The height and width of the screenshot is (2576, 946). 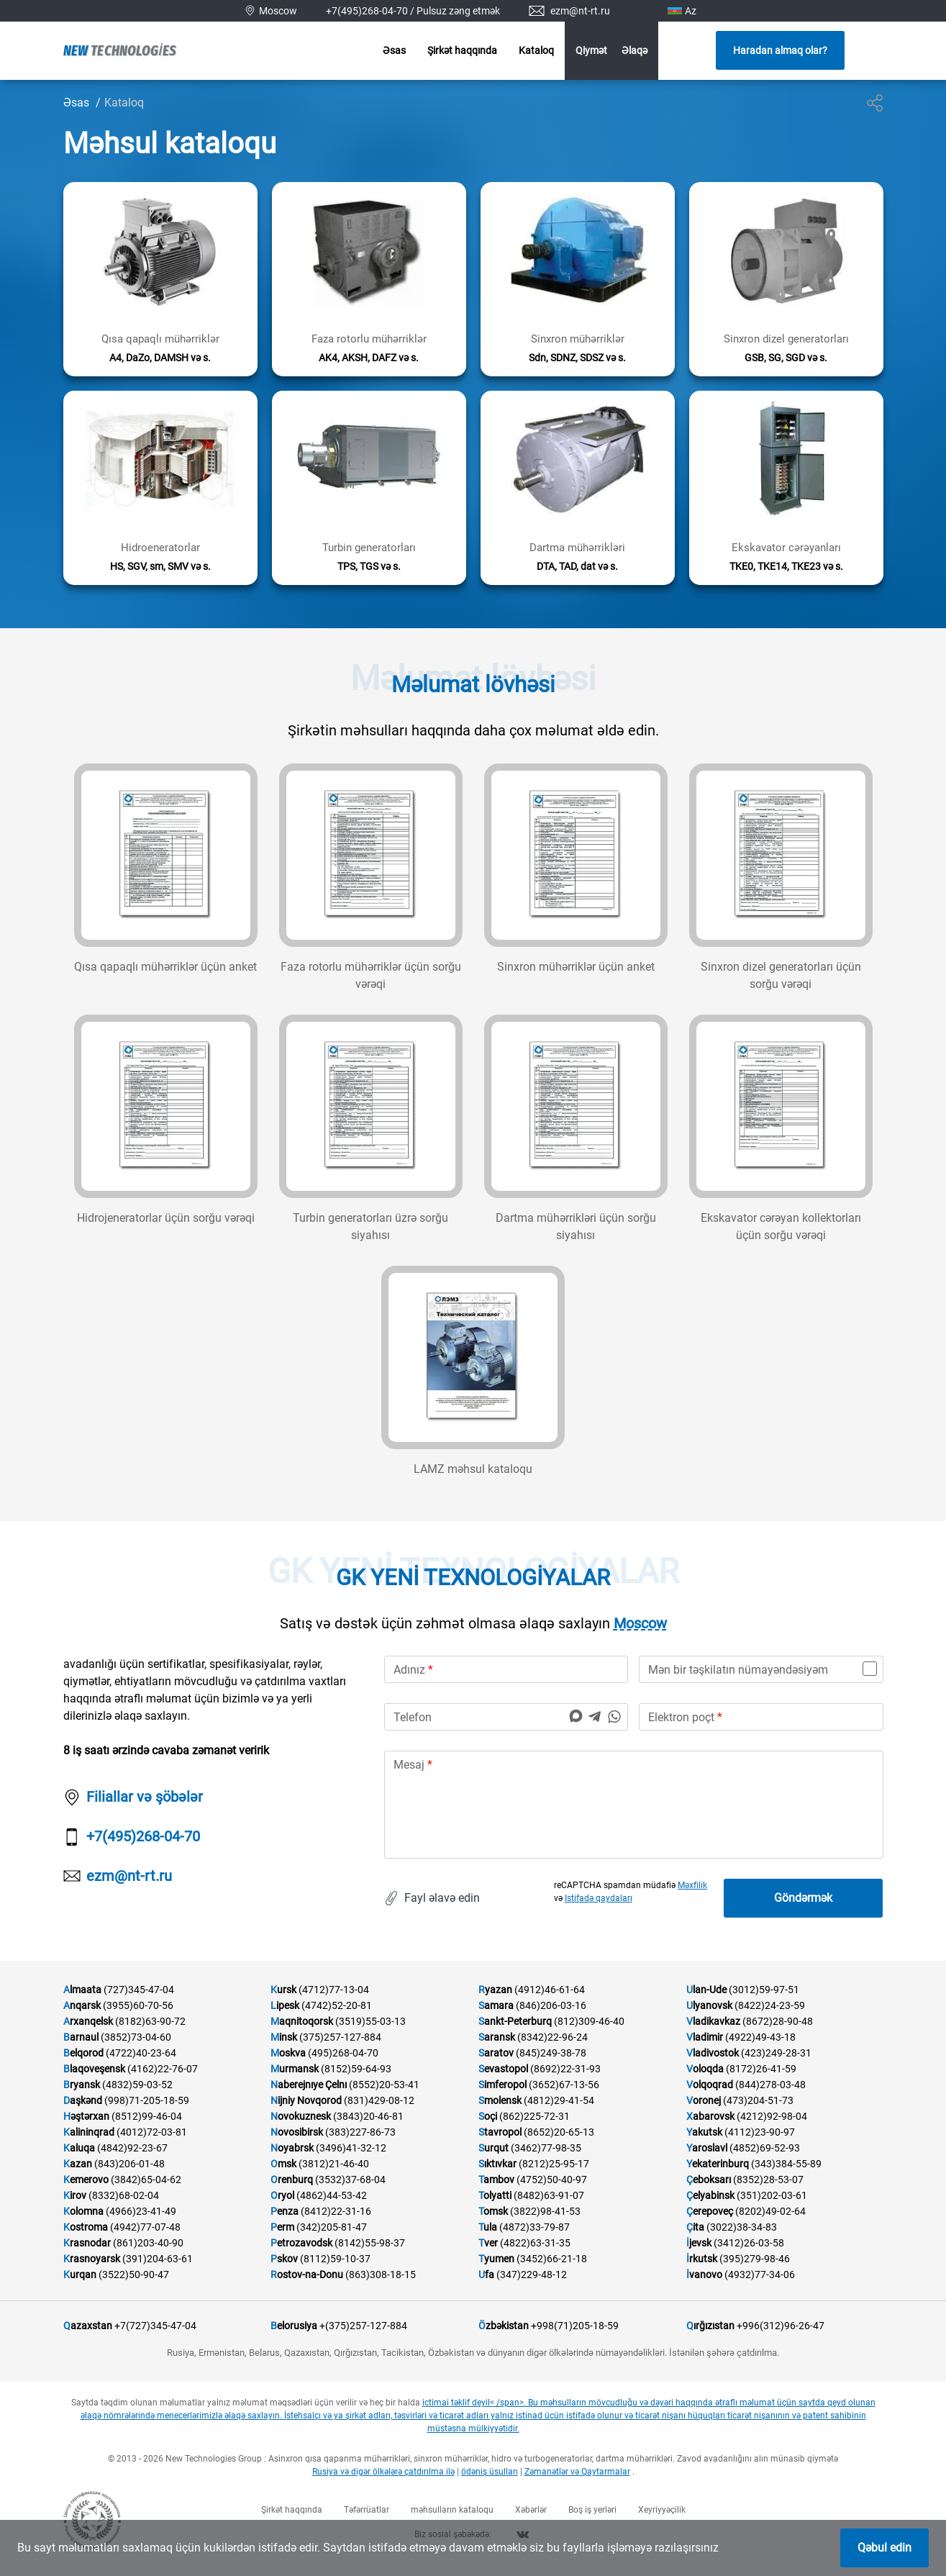 I want to click on Kolomna, so click(x=83, y=2211).